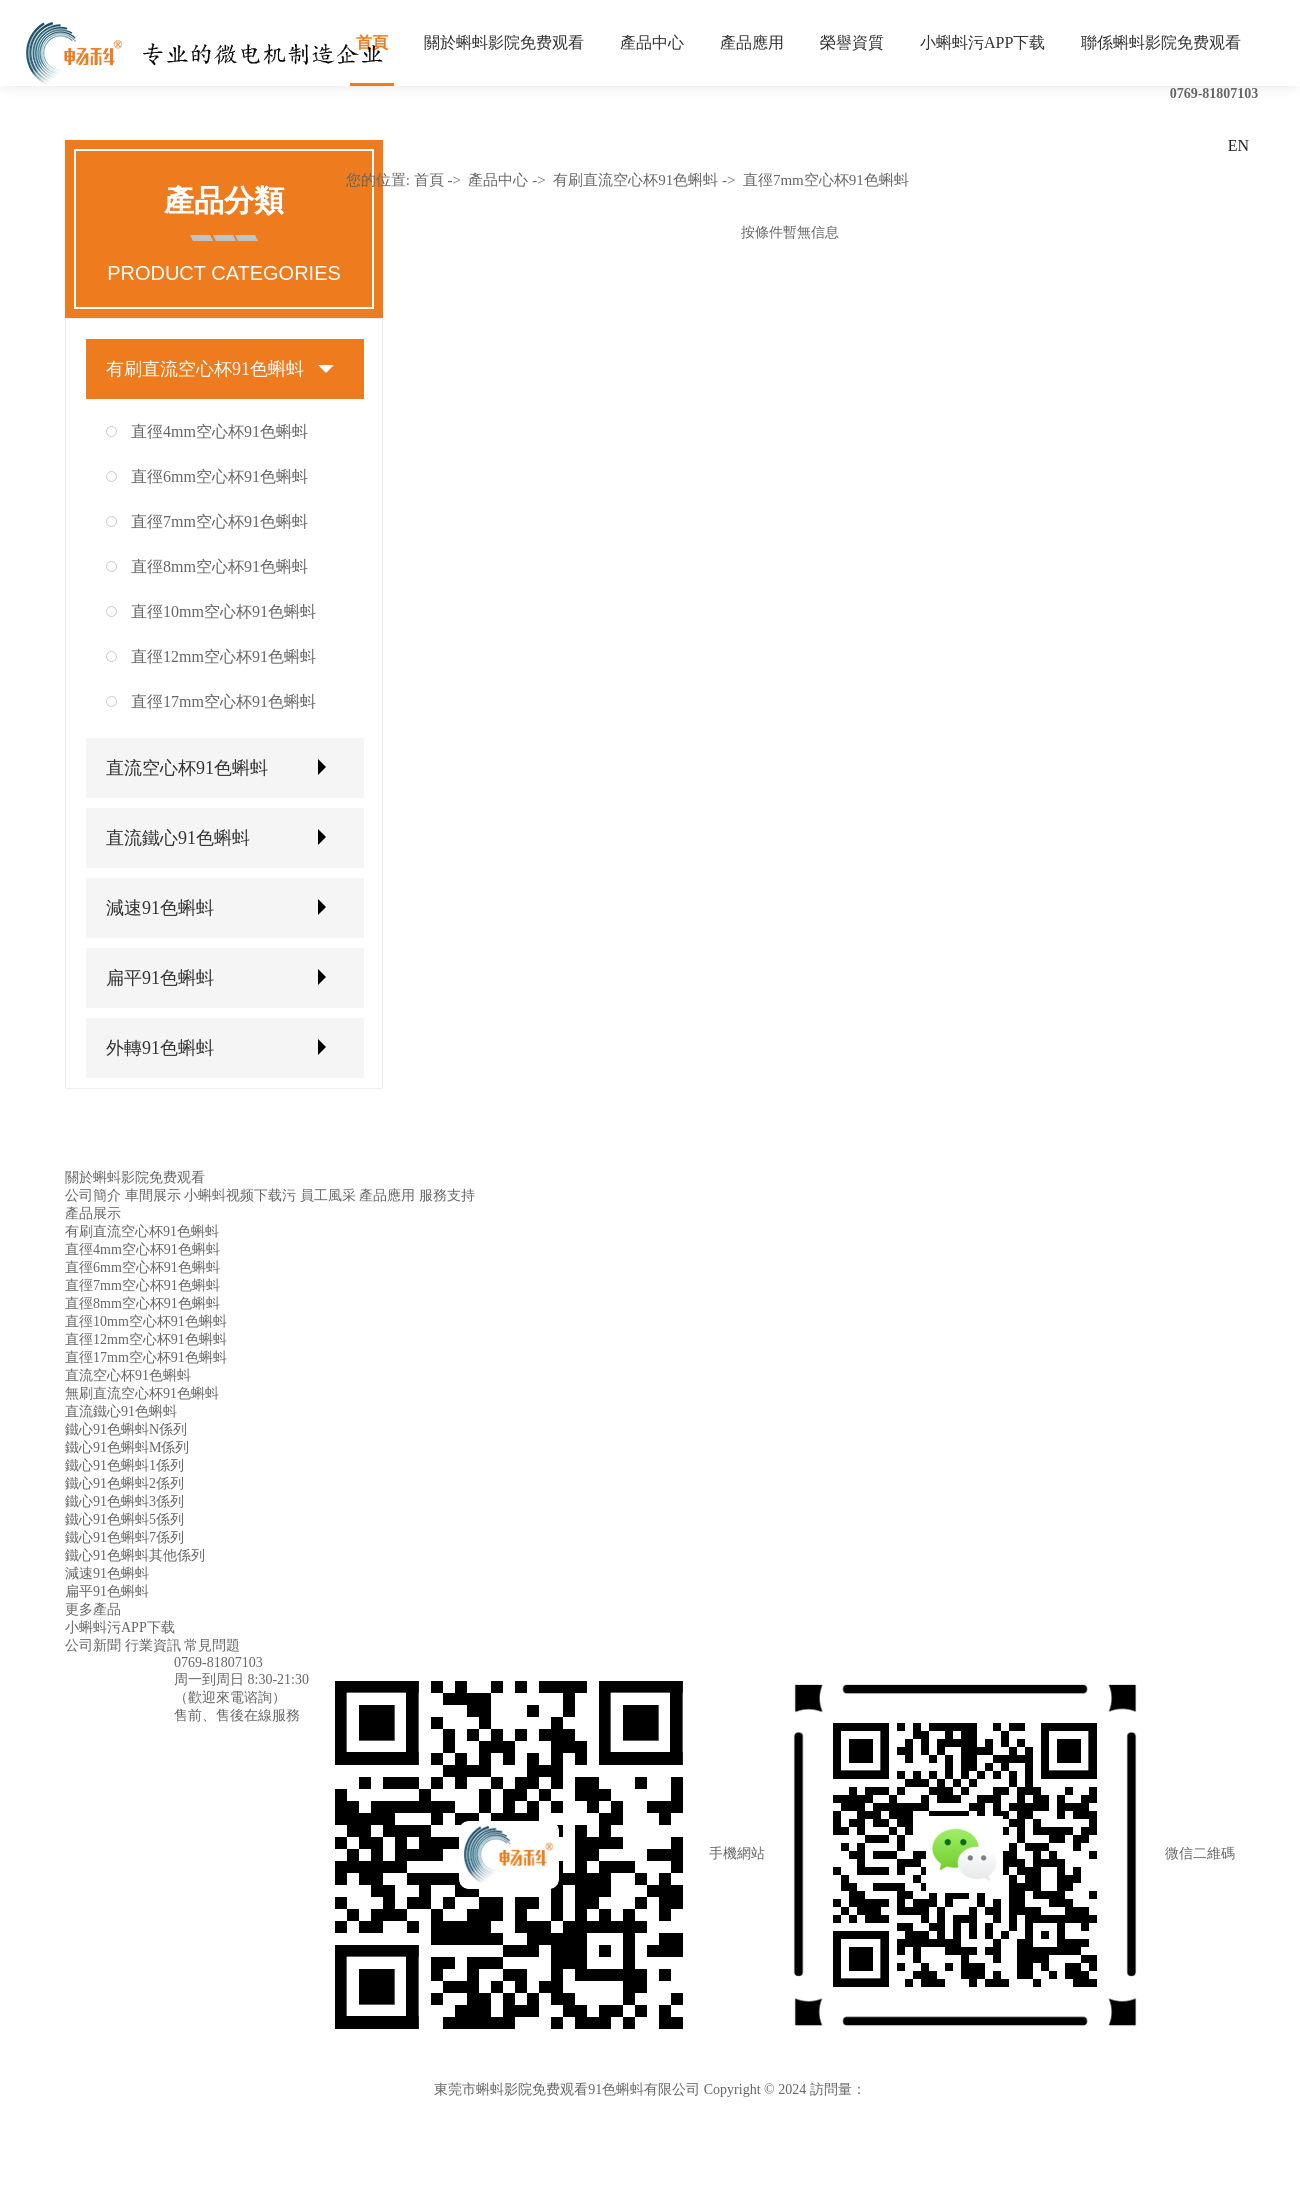  I want to click on 更多產品, so click(93, 1609).